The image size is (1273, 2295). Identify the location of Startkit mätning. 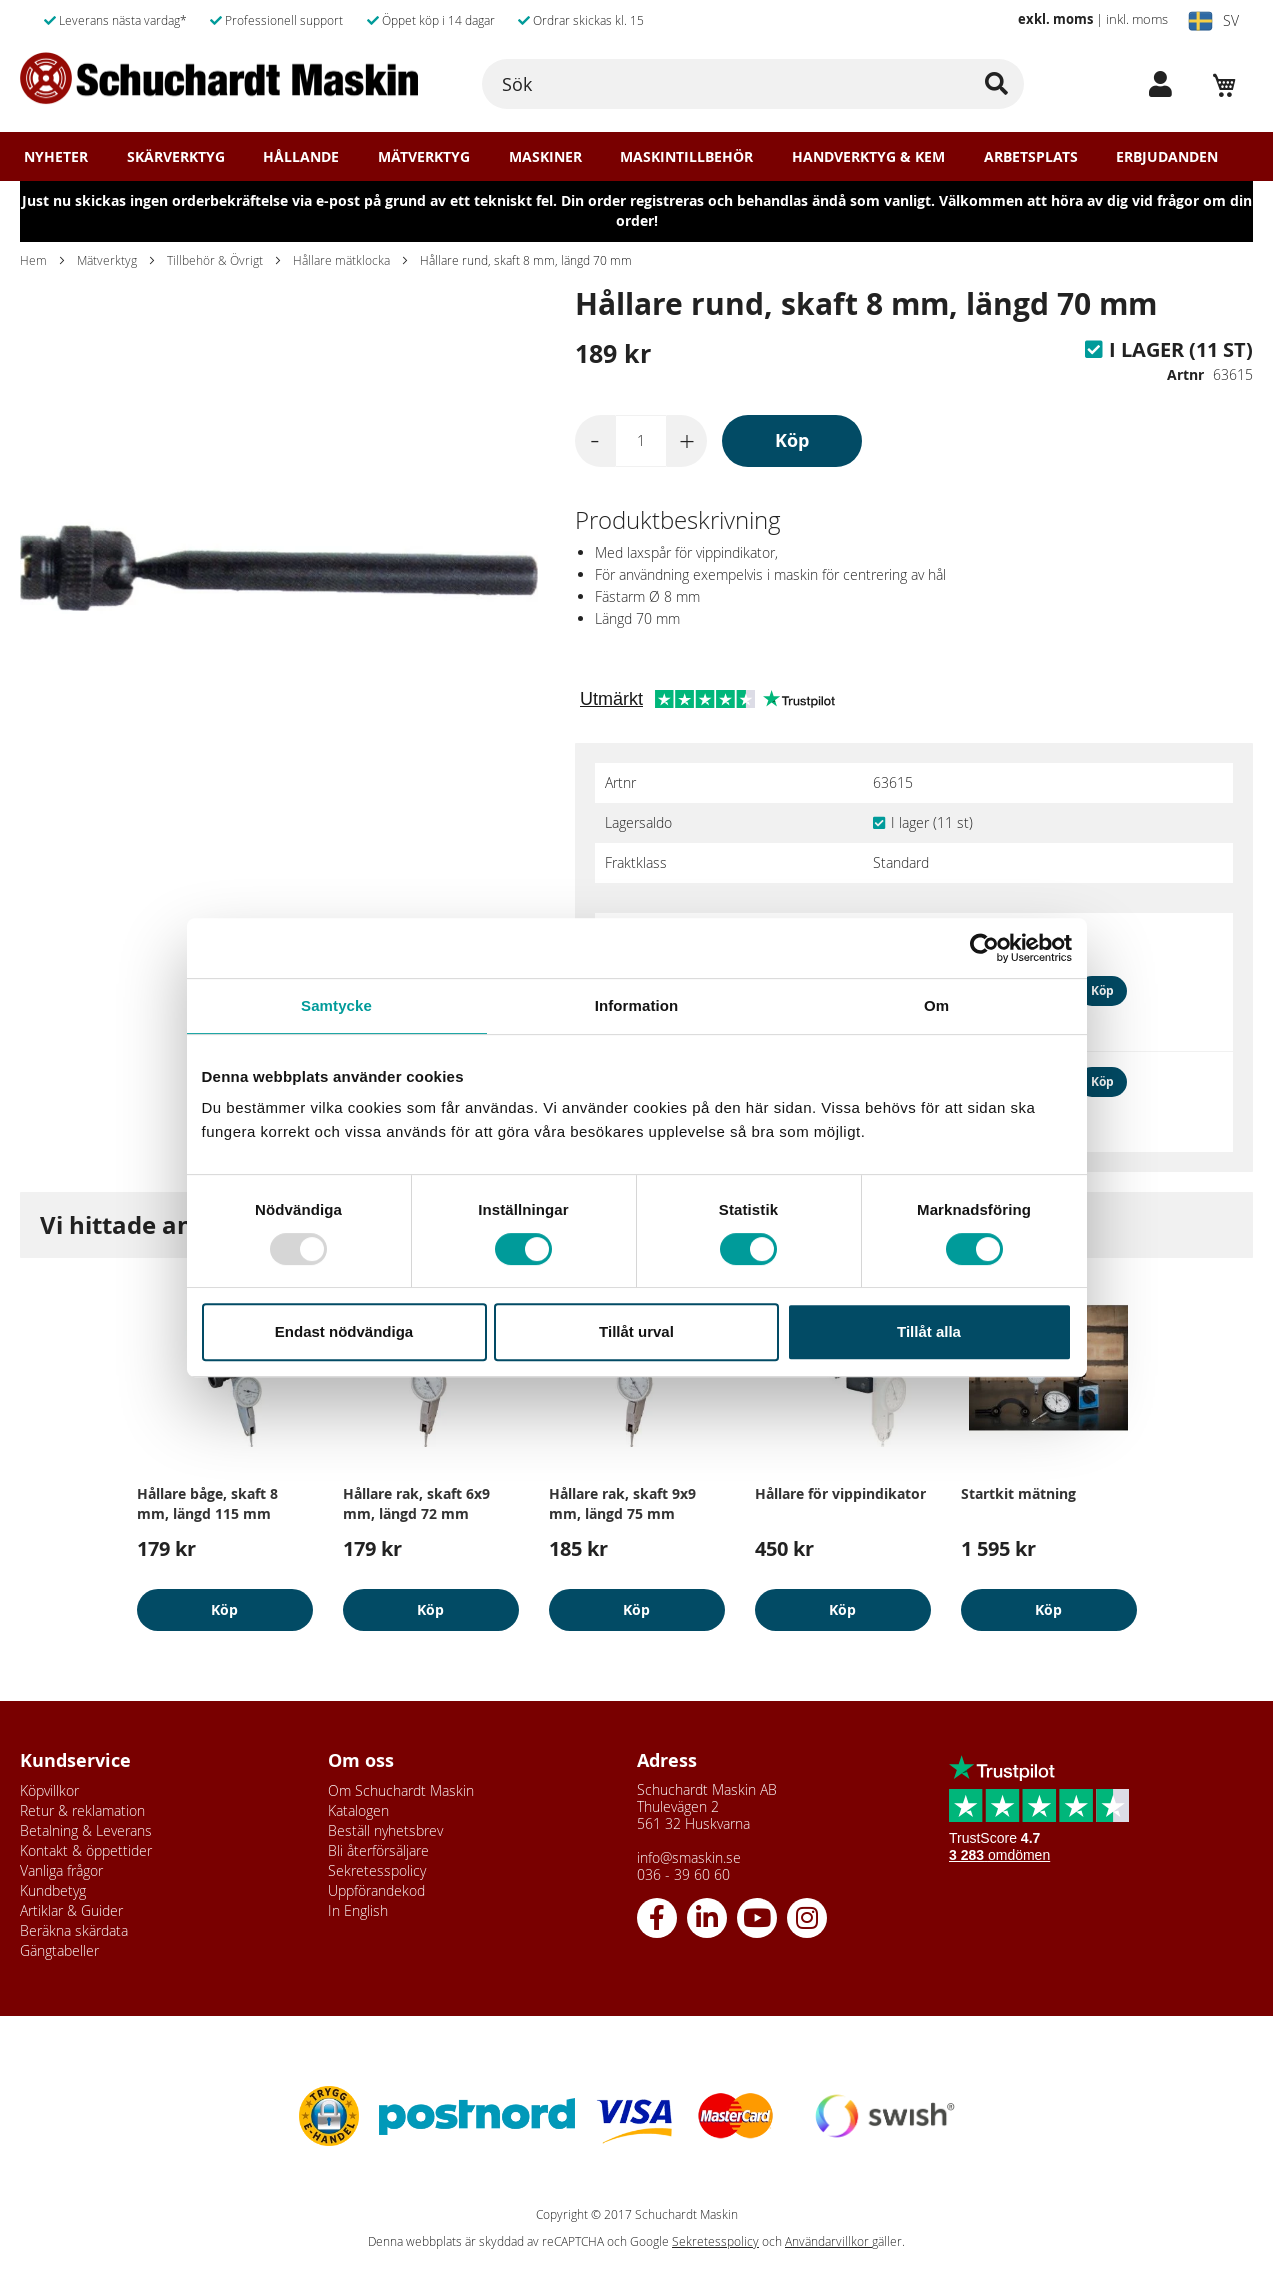
(1018, 1493).